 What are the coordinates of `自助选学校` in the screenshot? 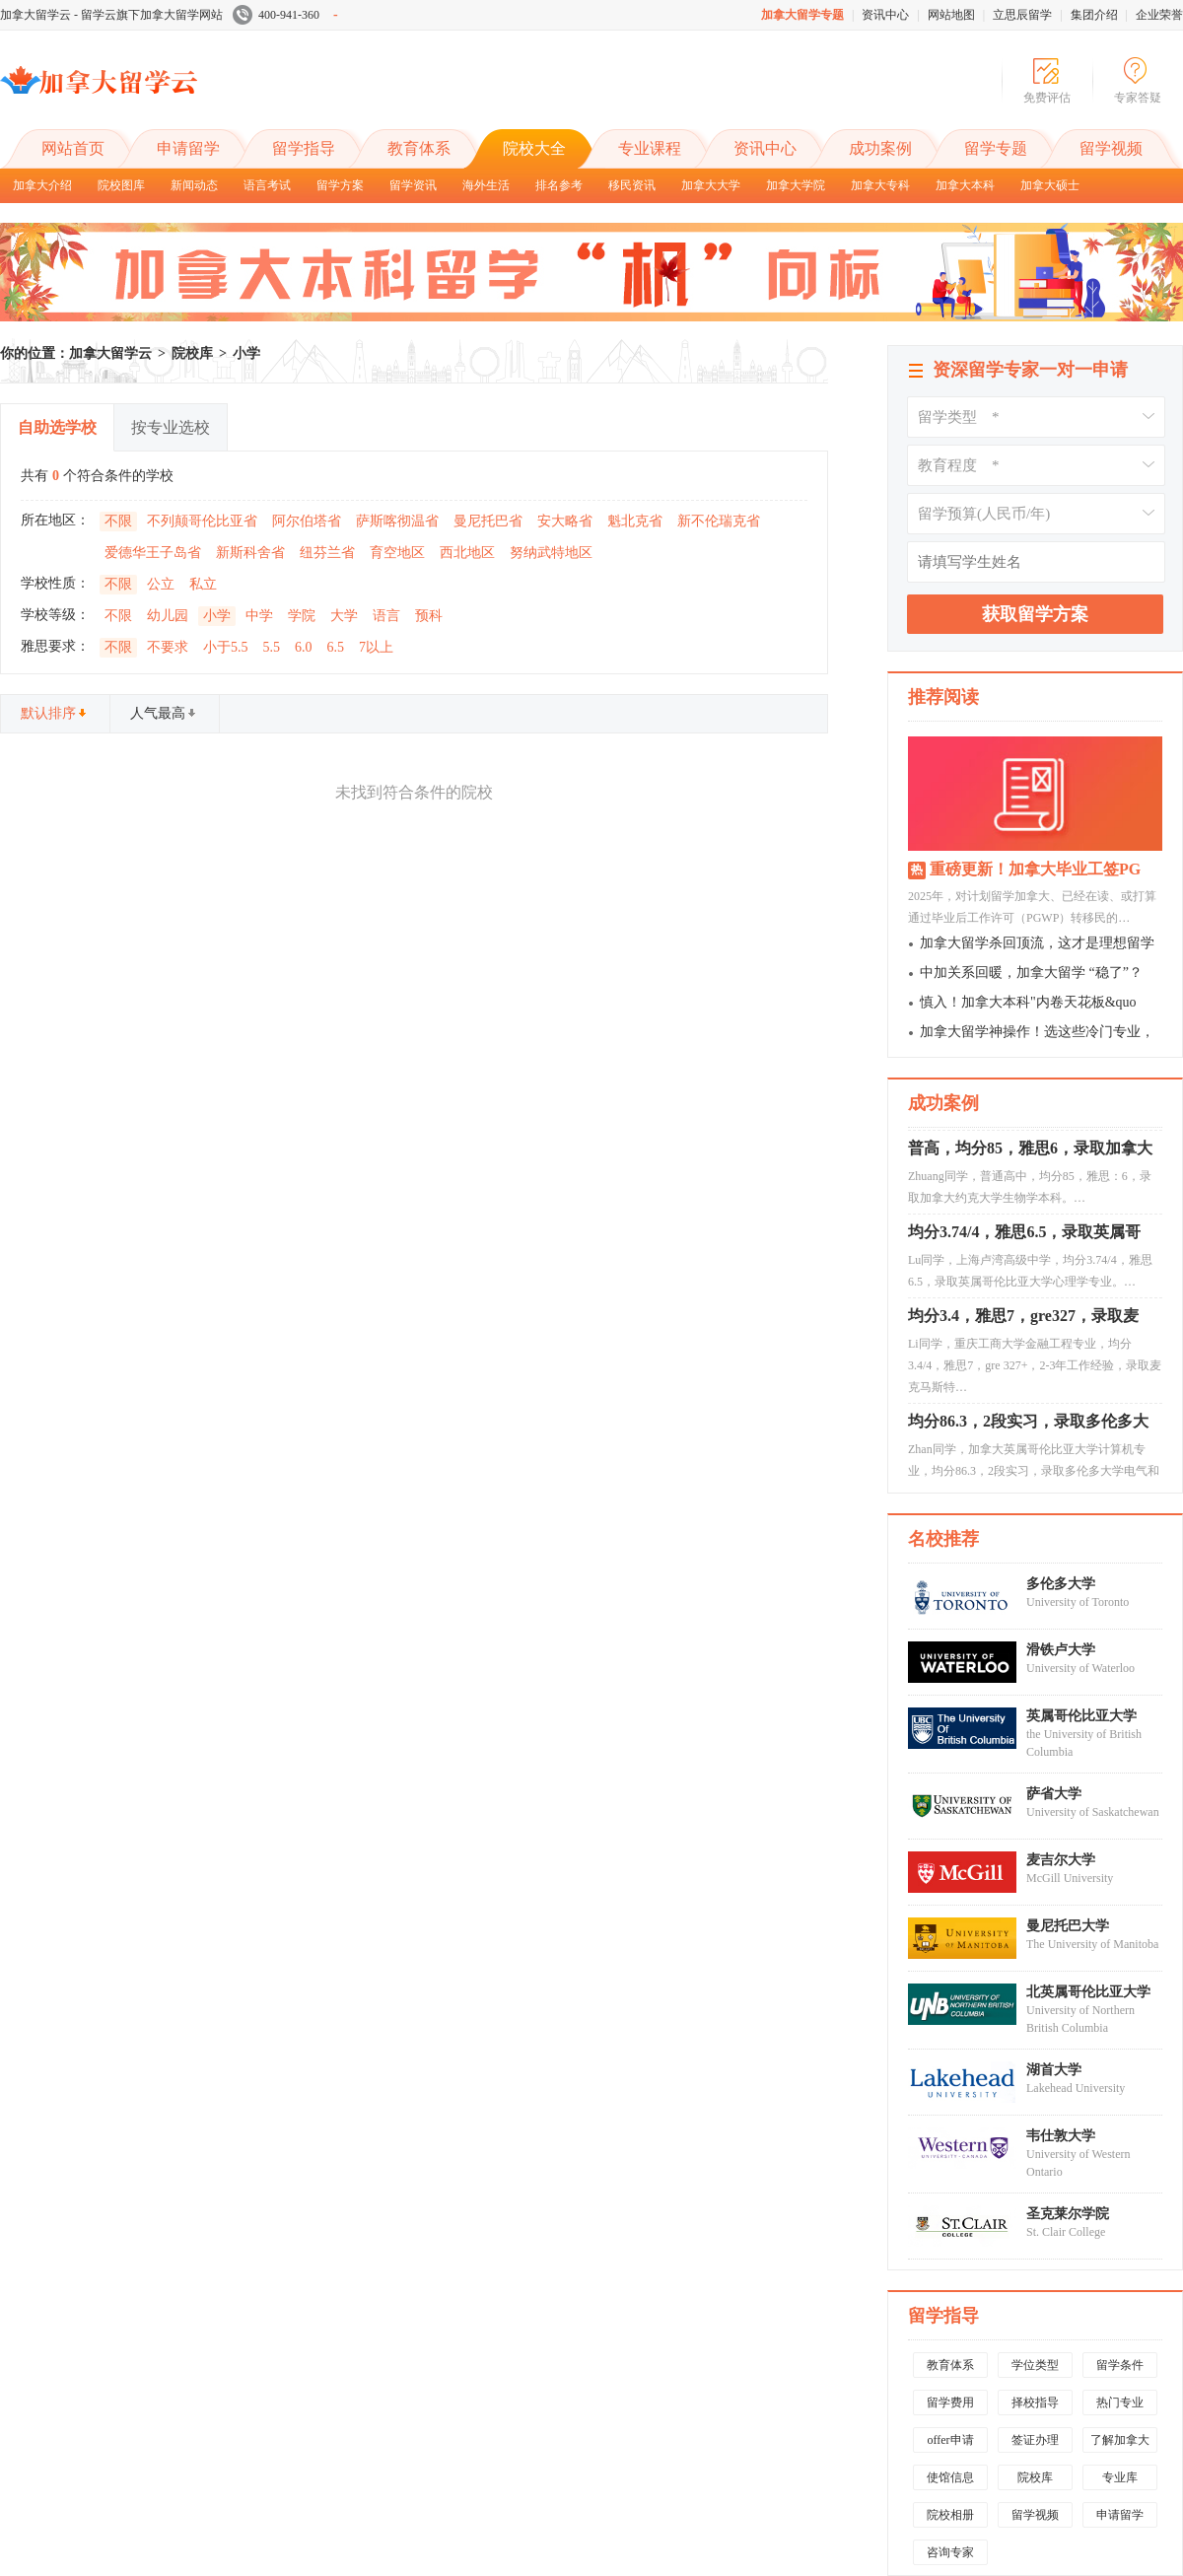 It's located at (57, 427).